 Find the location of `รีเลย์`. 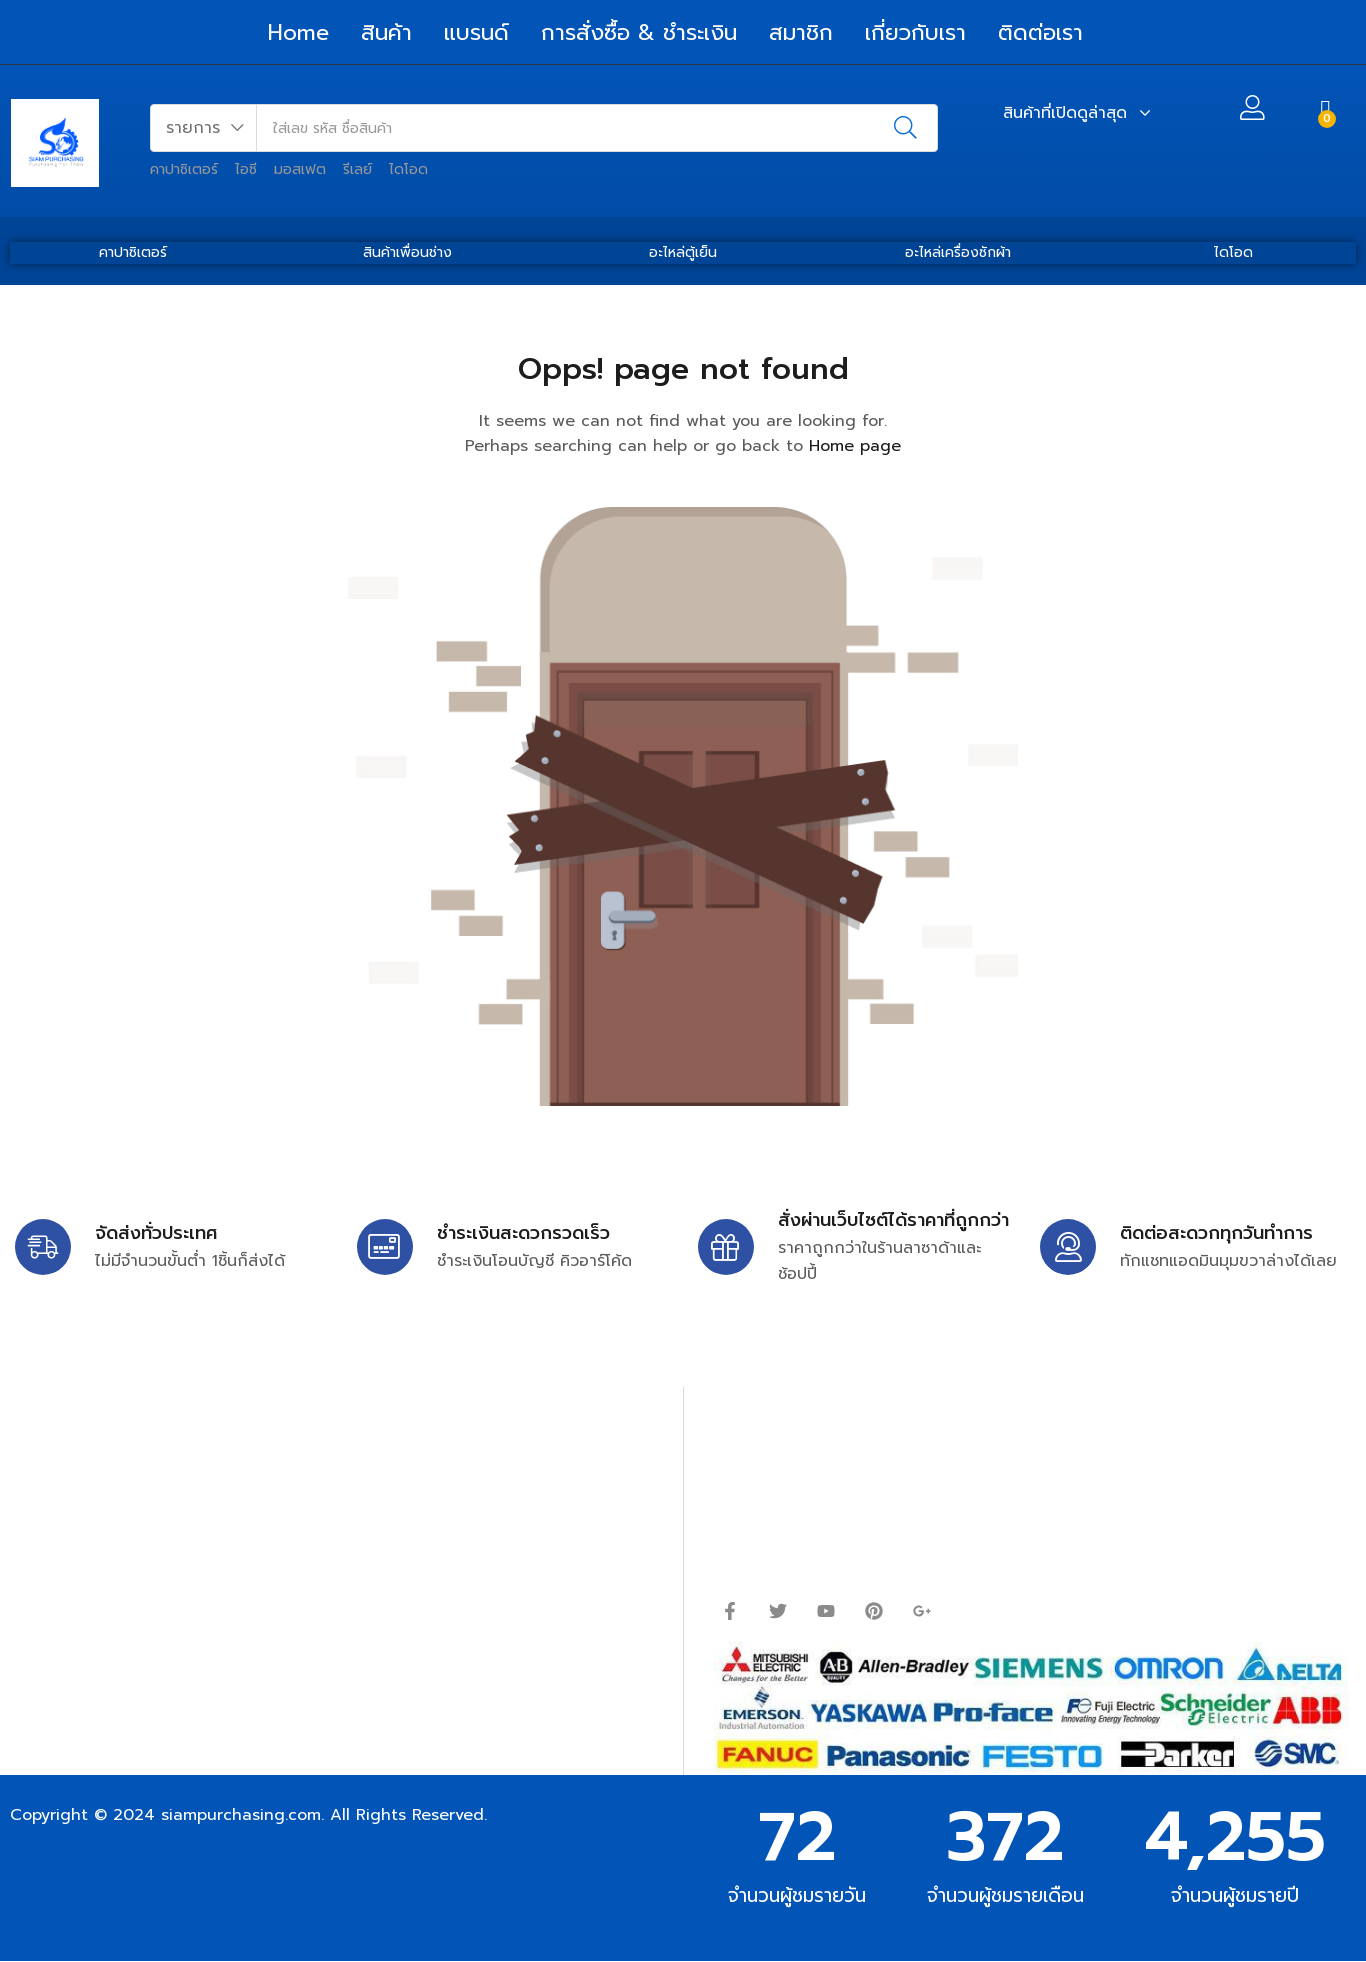

รีเลย์ is located at coordinates (357, 169).